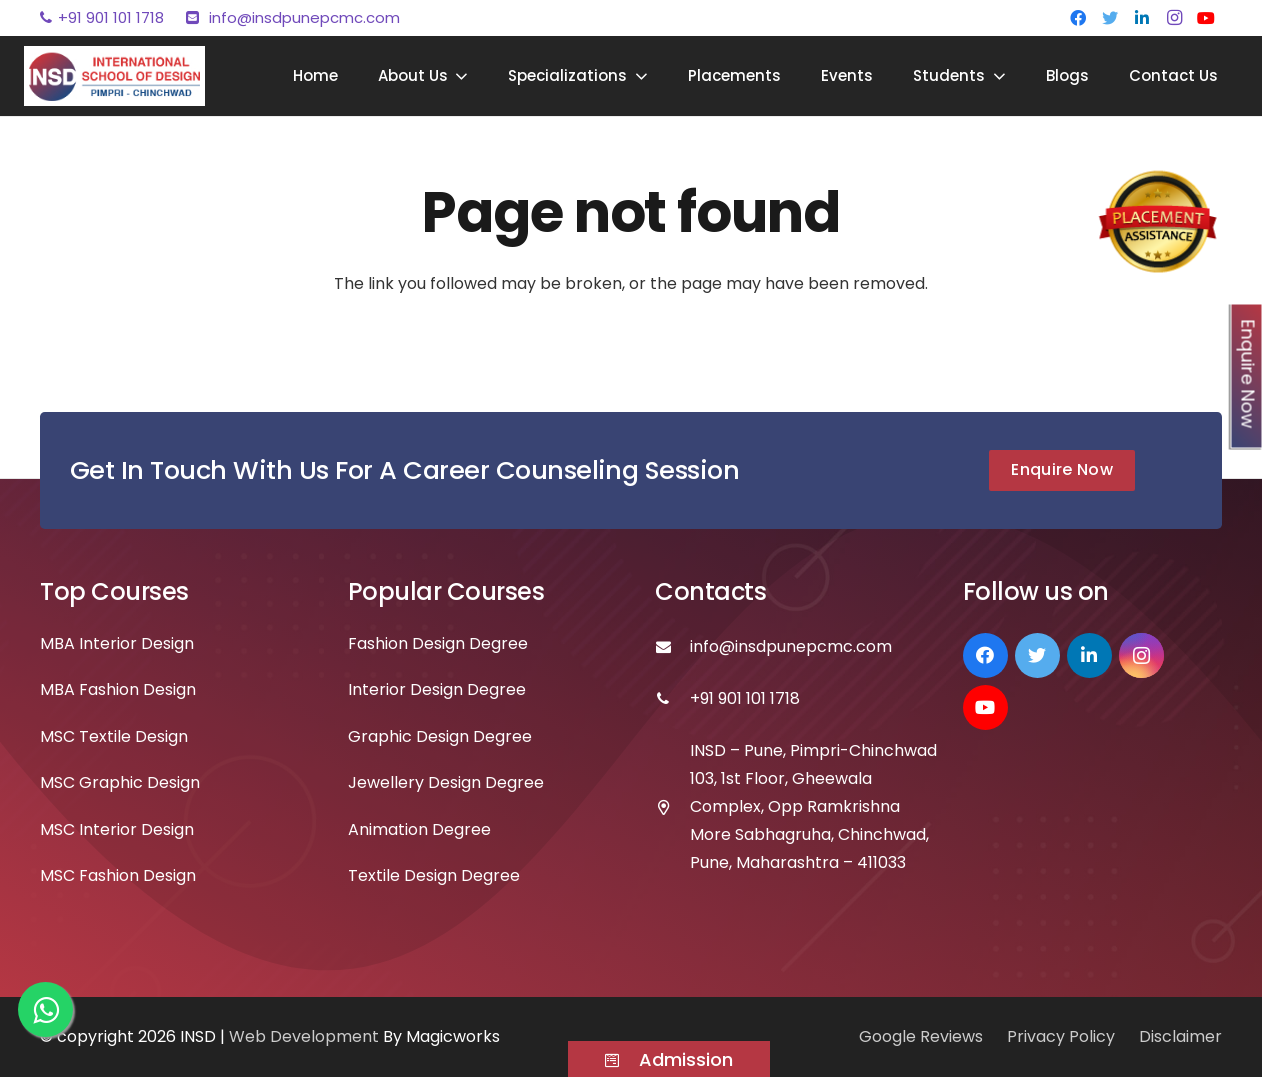 This screenshot has width=1262, height=1077. What do you see at coordinates (438, 643) in the screenshot?
I see `Fashion Design Degree` at bounding box center [438, 643].